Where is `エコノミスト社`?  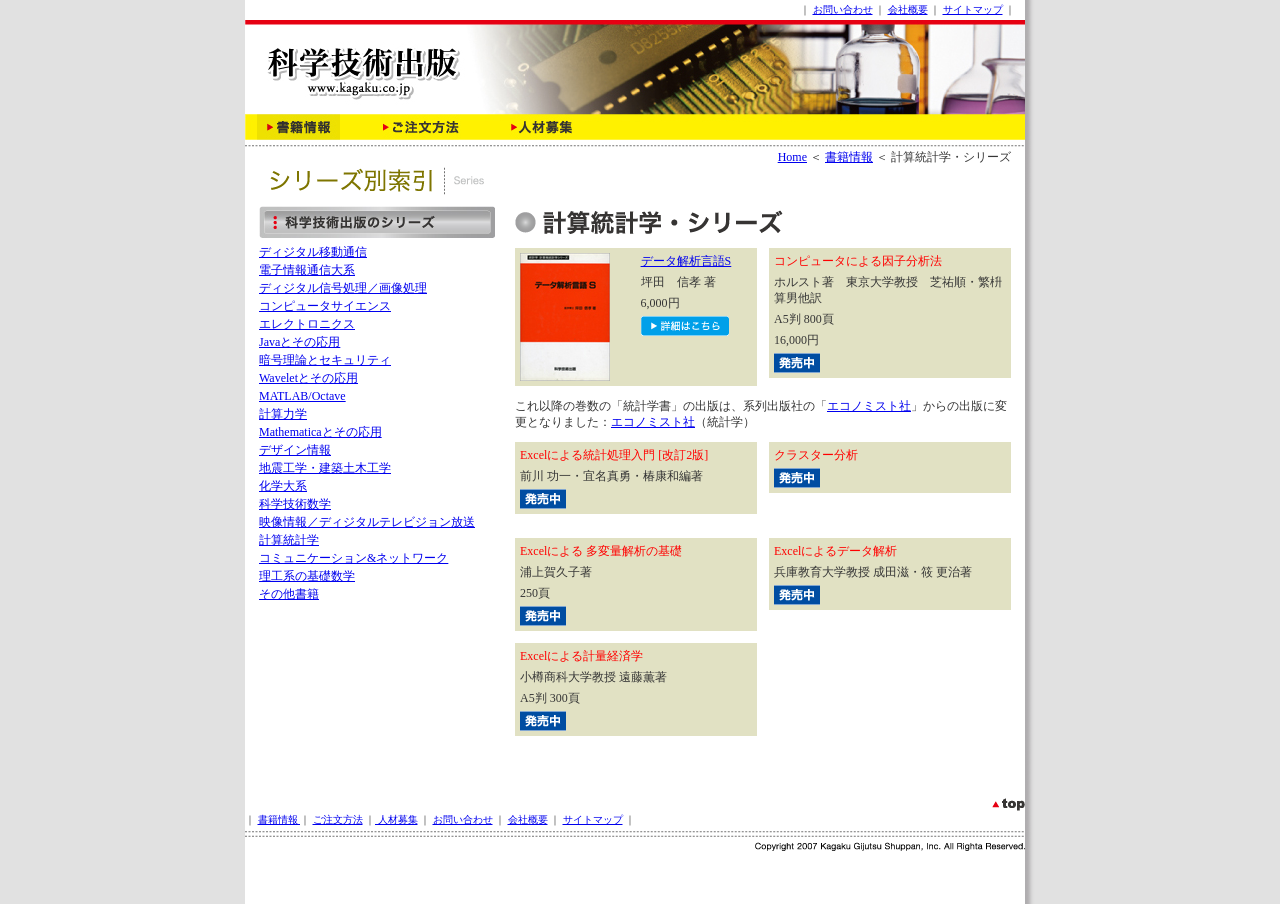
エコノミスト社 is located at coordinates (869, 406).